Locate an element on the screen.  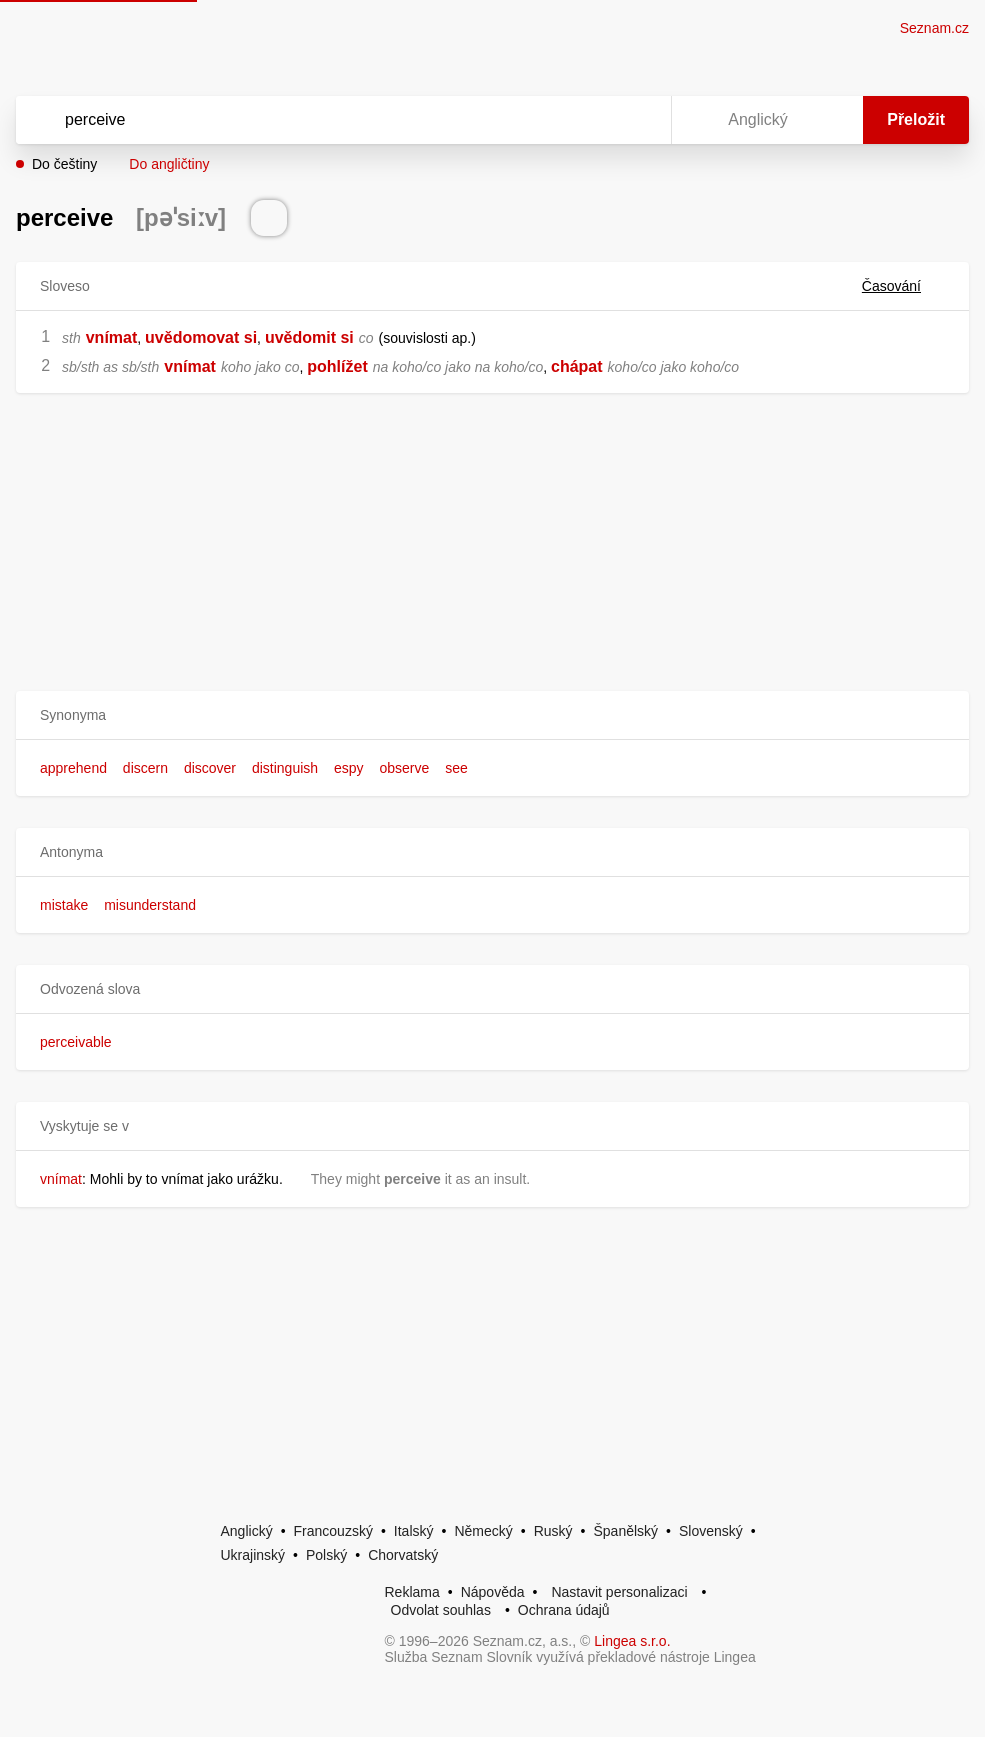
Nápověda is located at coordinates (493, 1592).